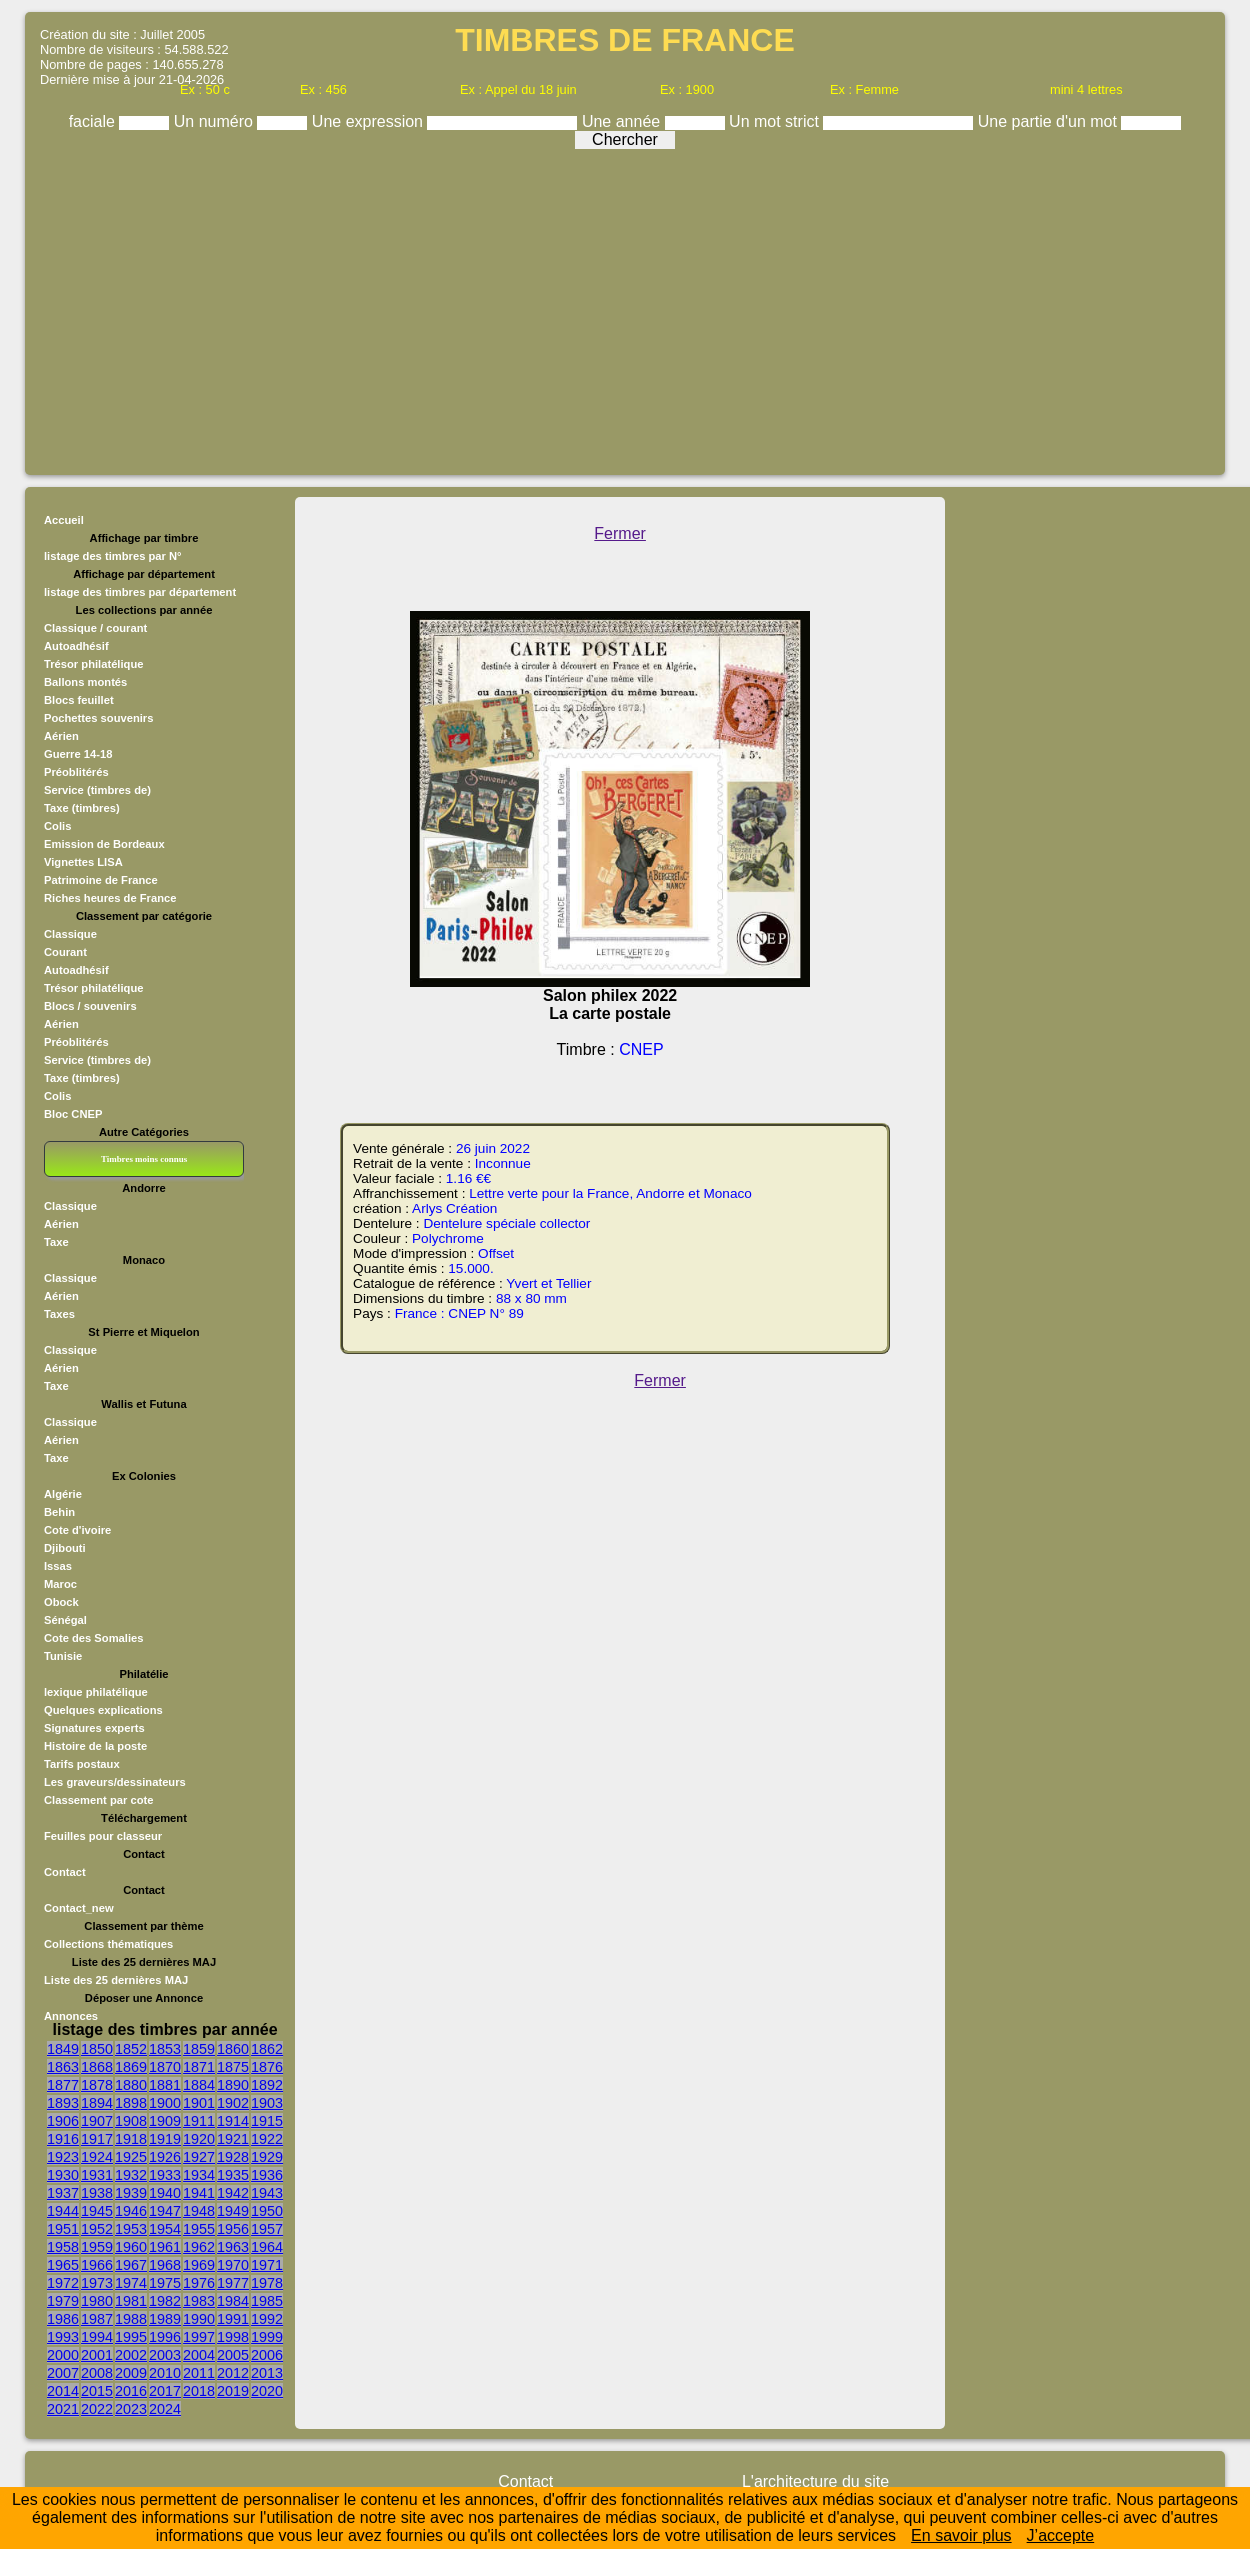 The image size is (1250, 2549). Describe the element at coordinates (108, 1944) in the screenshot. I see `Collections thématiques` at that location.